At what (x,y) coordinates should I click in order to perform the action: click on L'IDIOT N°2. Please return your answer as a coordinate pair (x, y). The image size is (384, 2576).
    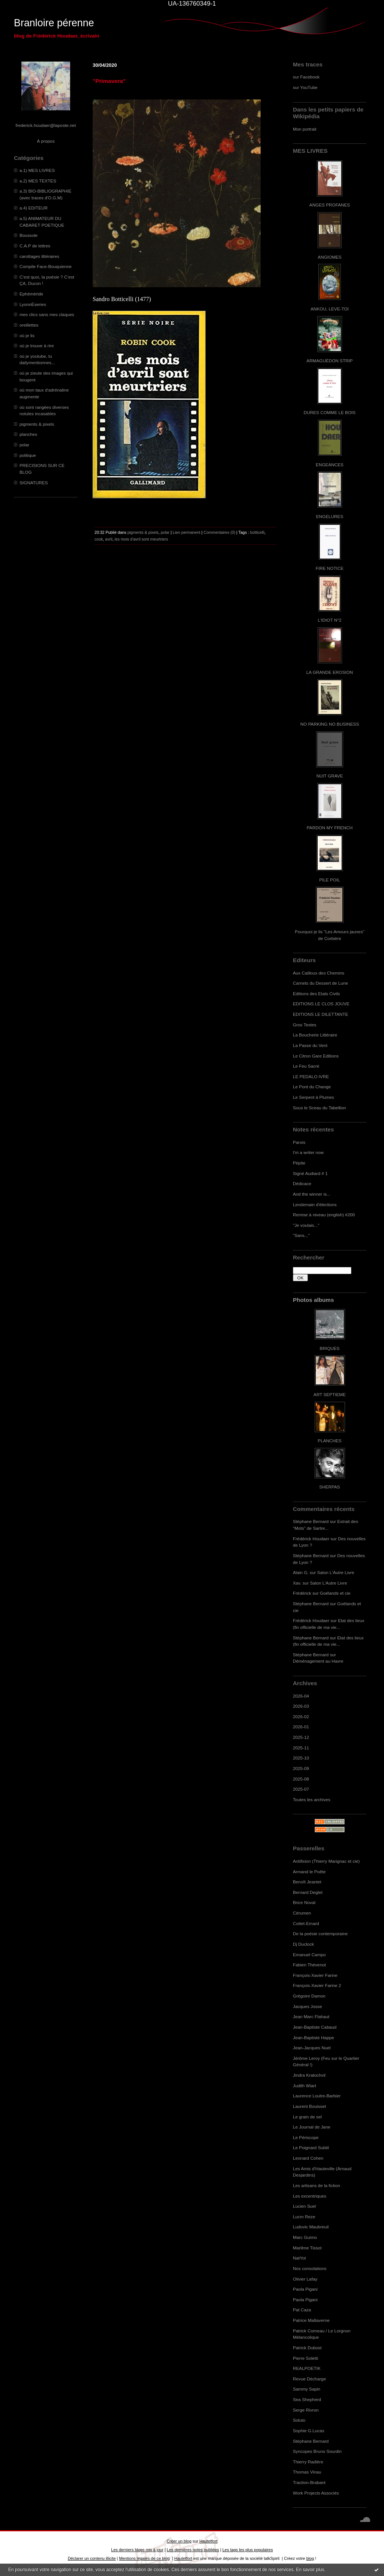
    Looking at the image, I should click on (330, 620).